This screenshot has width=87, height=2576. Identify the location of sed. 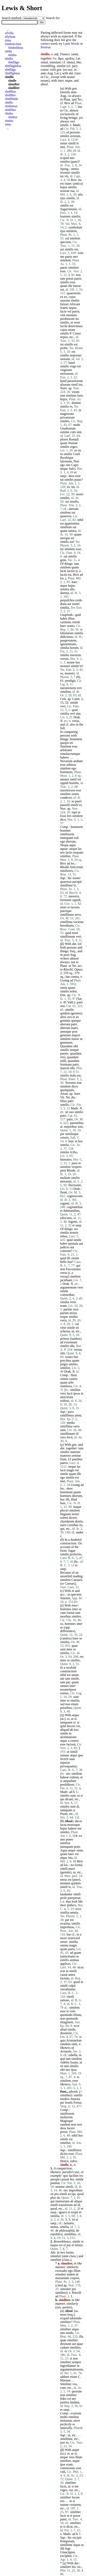
(62, 1704).